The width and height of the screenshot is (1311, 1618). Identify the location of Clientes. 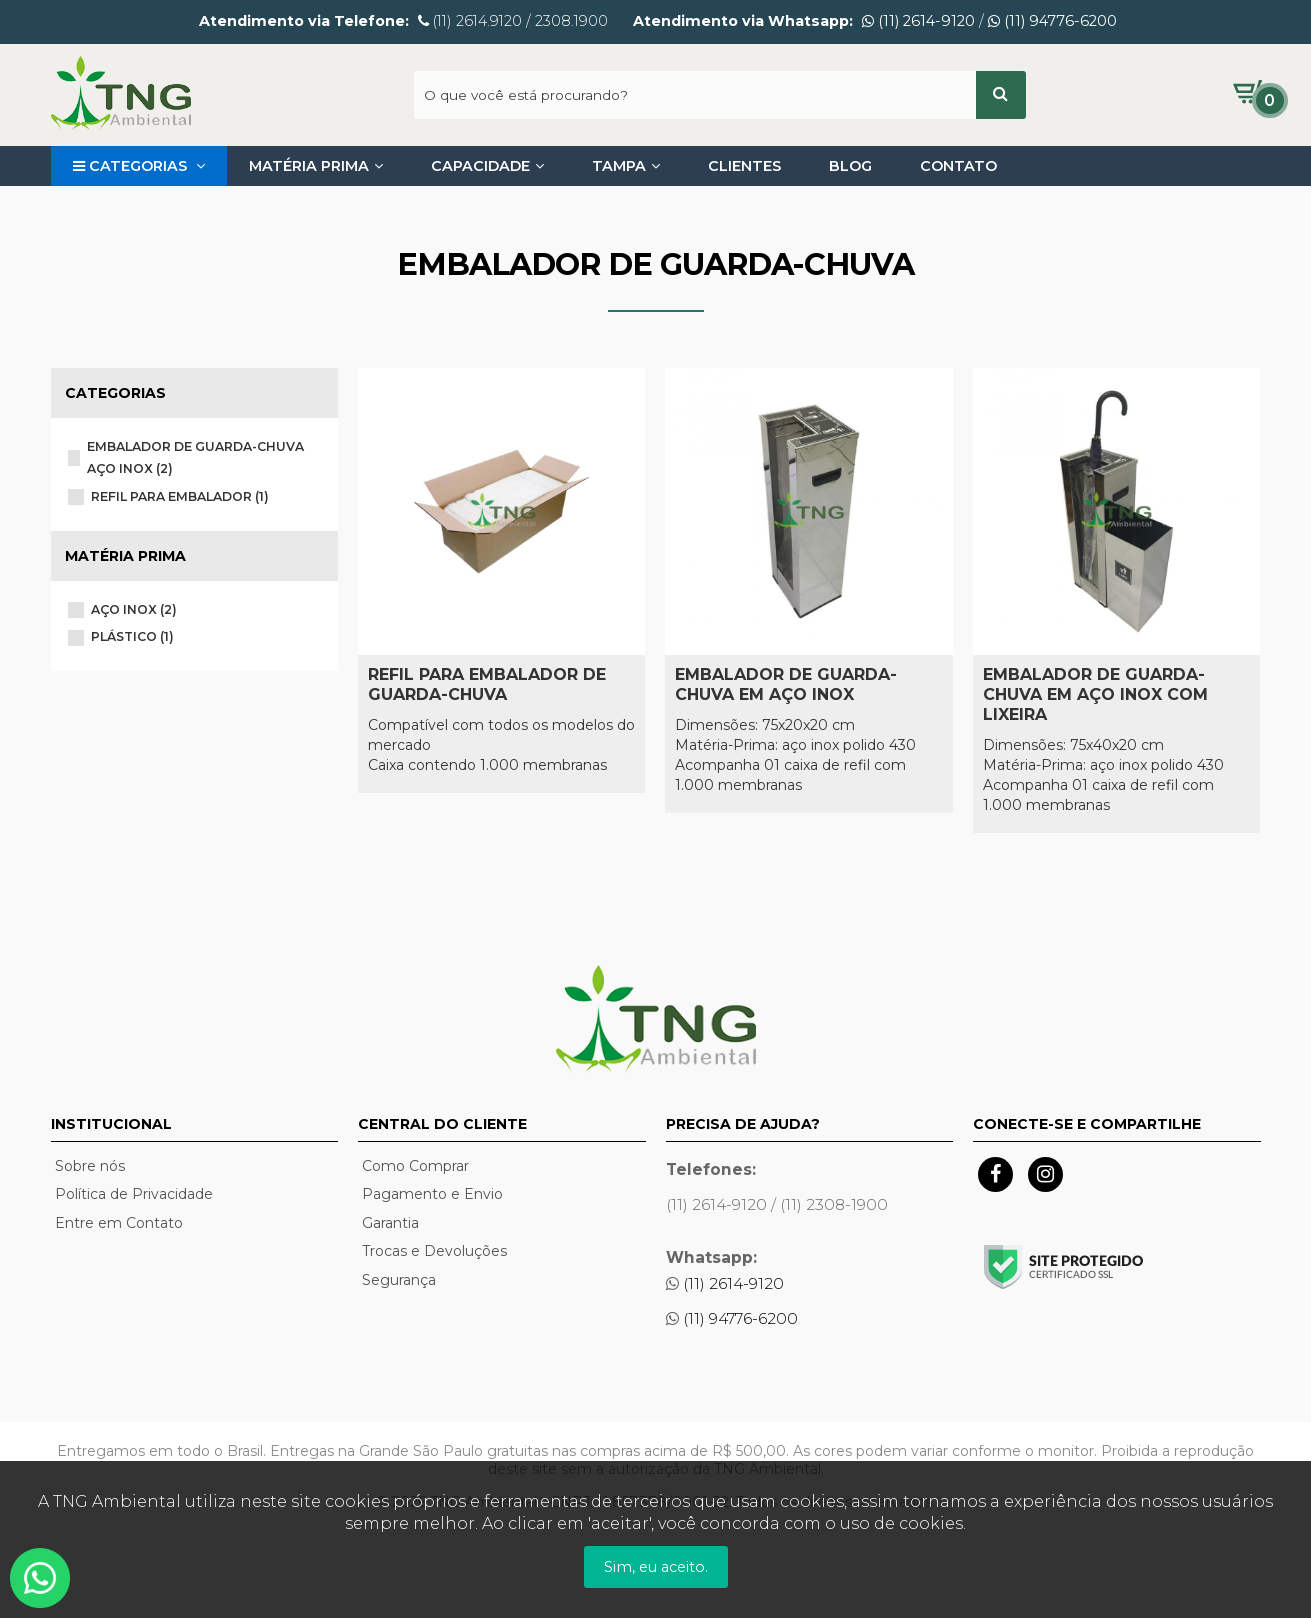
(744, 166).